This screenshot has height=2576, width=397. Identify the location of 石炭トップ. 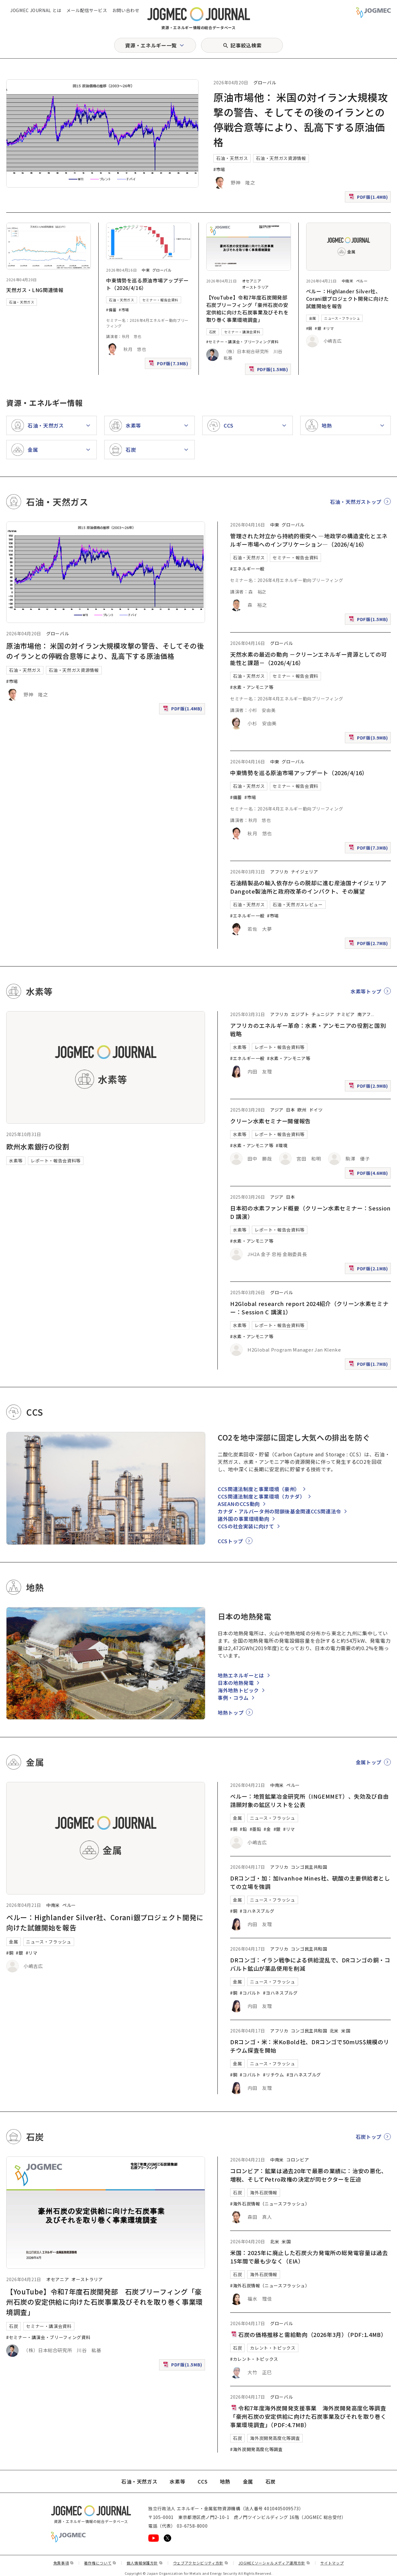
(368, 2136).